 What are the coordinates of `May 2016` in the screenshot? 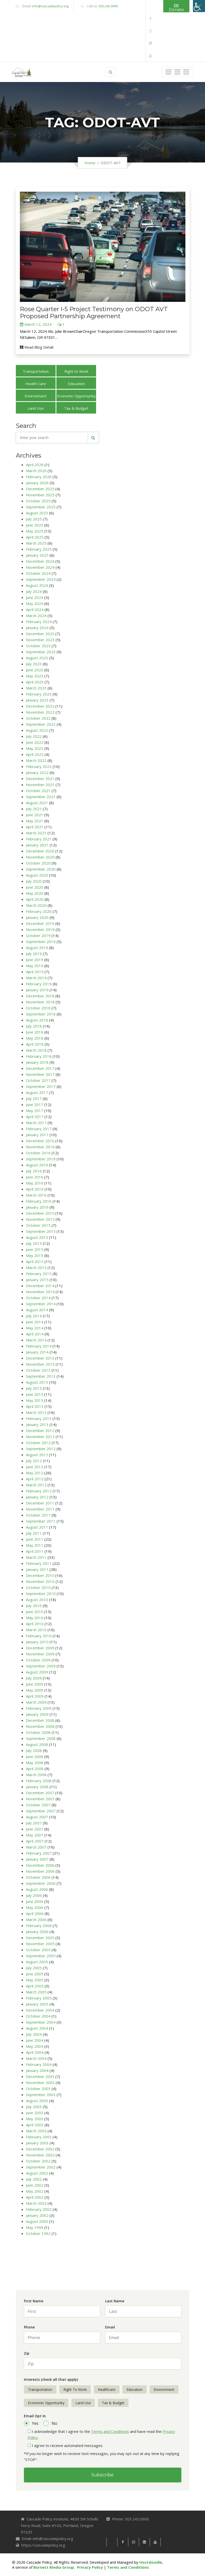 It's located at (34, 1182).